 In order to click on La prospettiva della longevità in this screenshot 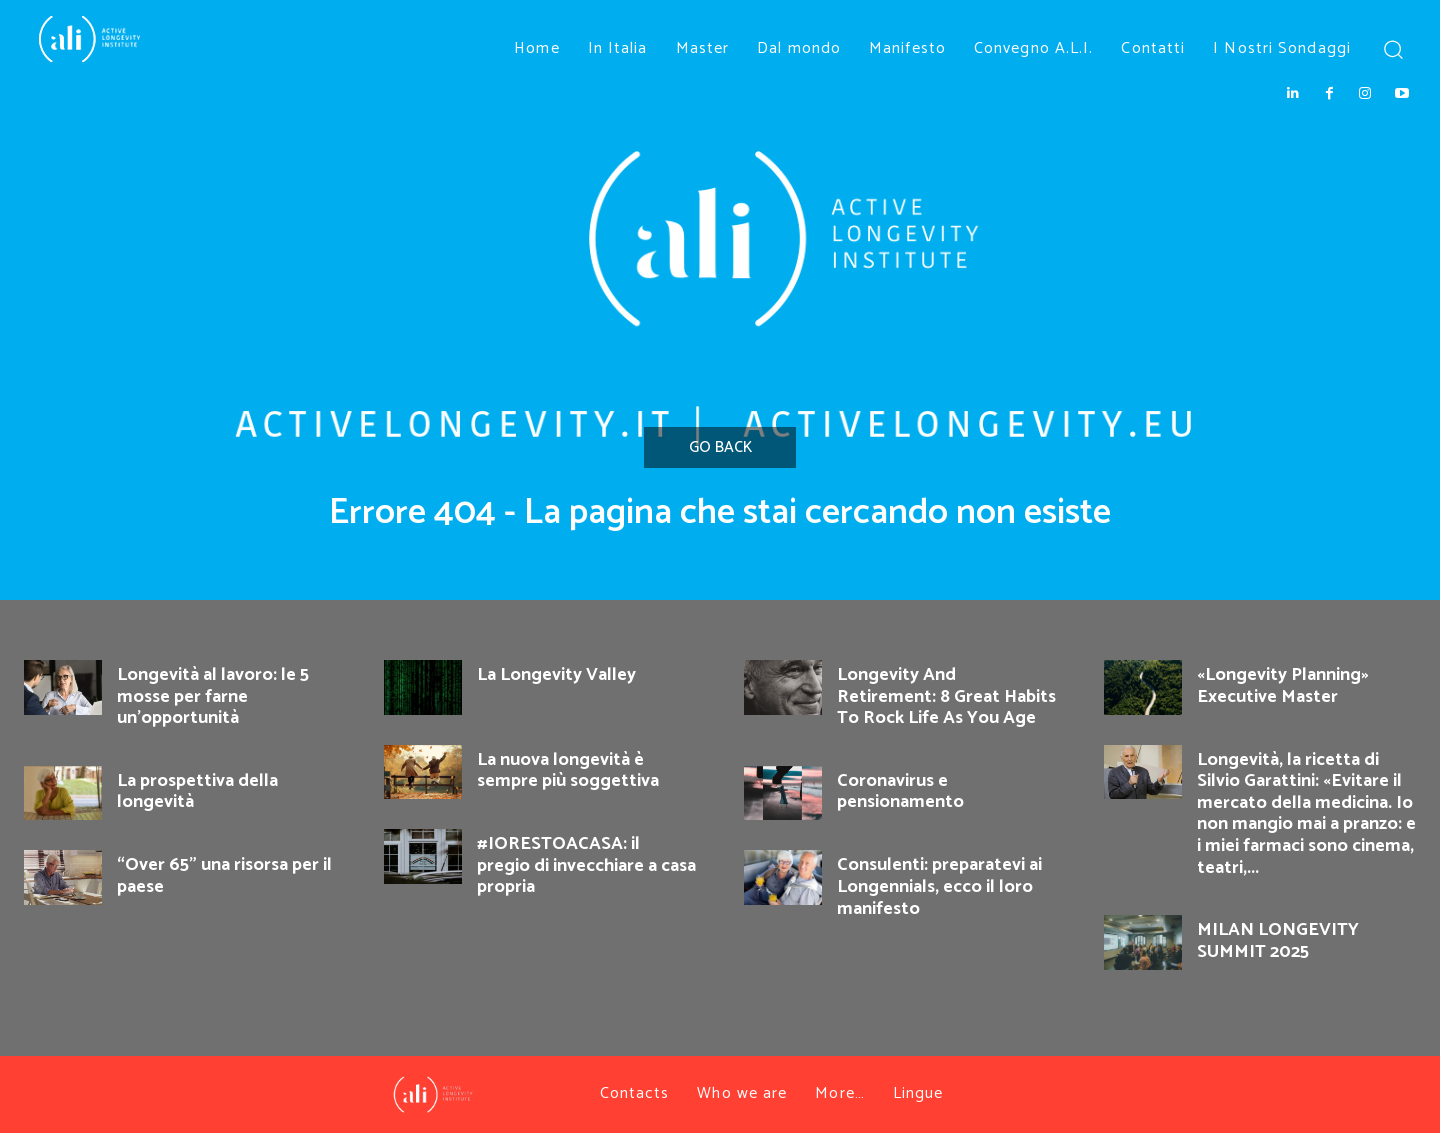, I will do `click(197, 792)`.